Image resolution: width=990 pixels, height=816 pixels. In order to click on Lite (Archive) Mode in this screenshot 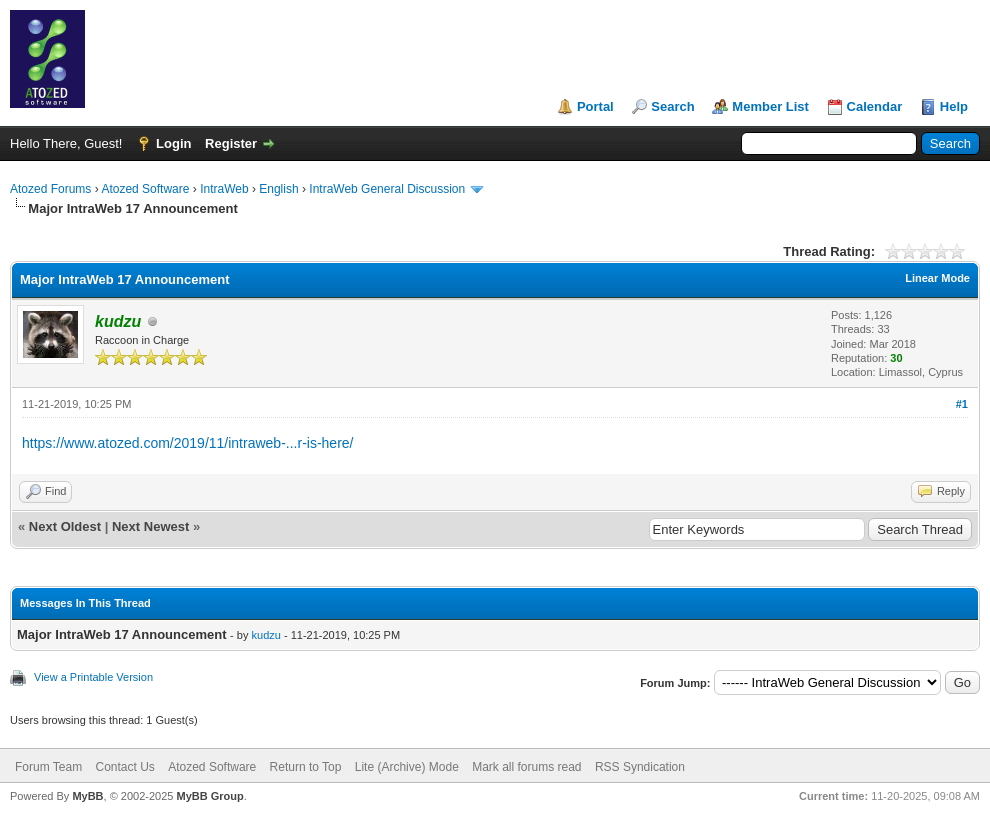, I will do `click(407, 767)`.